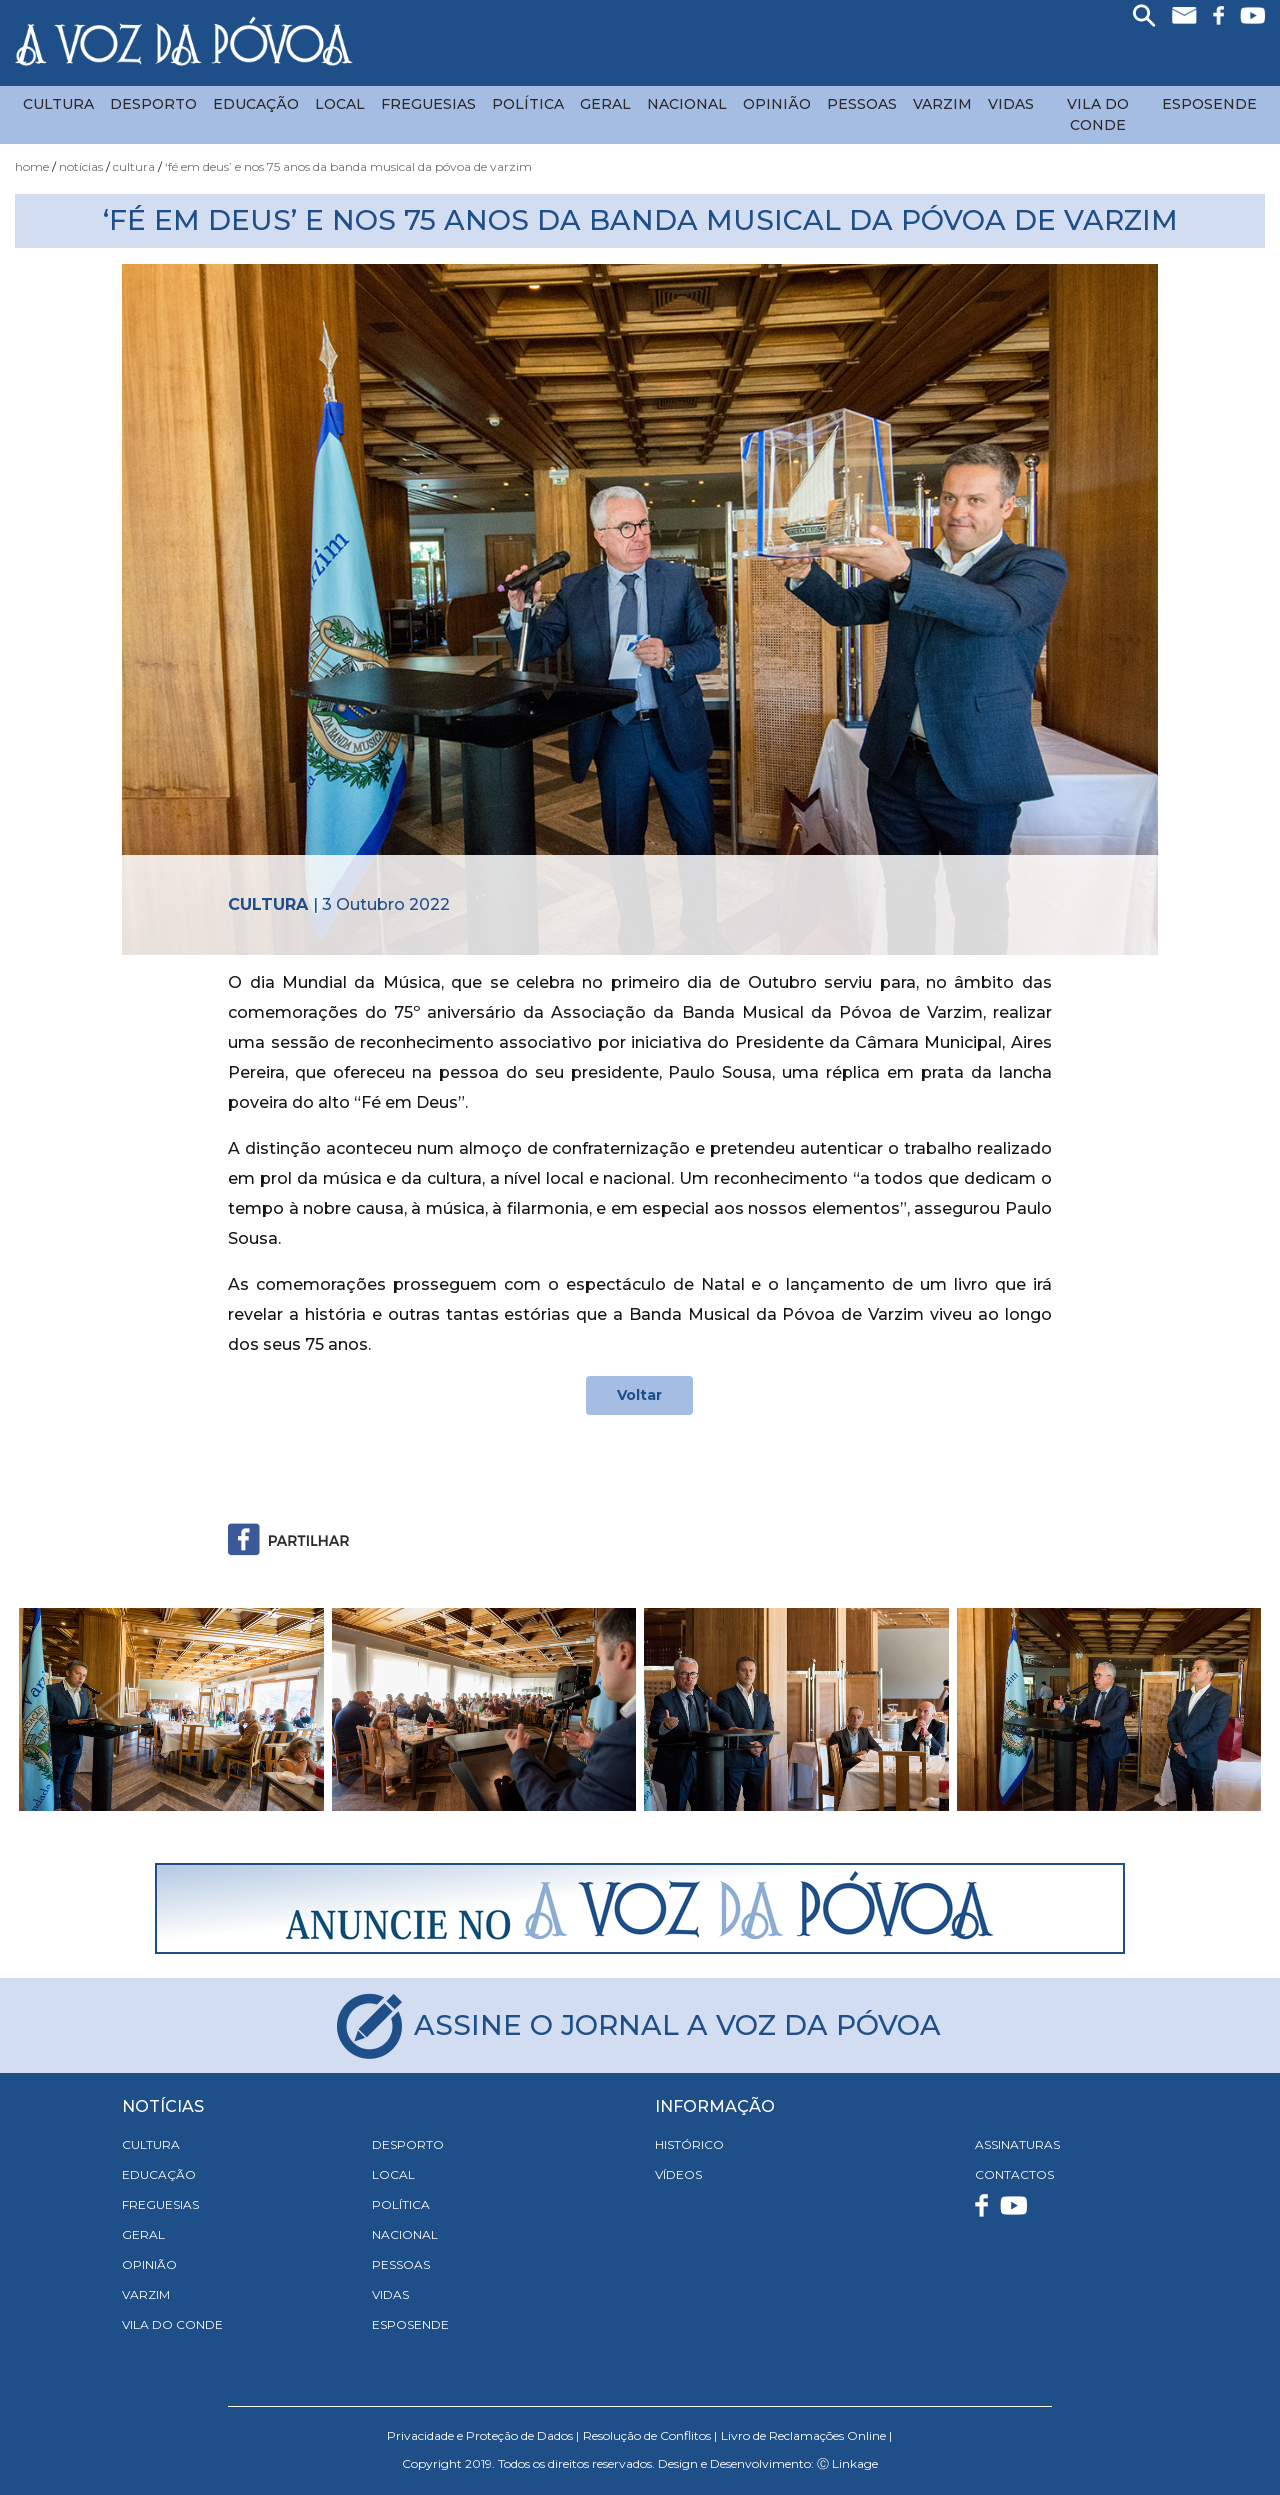 The width and height of the screenshot is (1280, 2495). Describe the element at coordinates (428, 104) in the screenshot. I see `Freguesias` at that location.